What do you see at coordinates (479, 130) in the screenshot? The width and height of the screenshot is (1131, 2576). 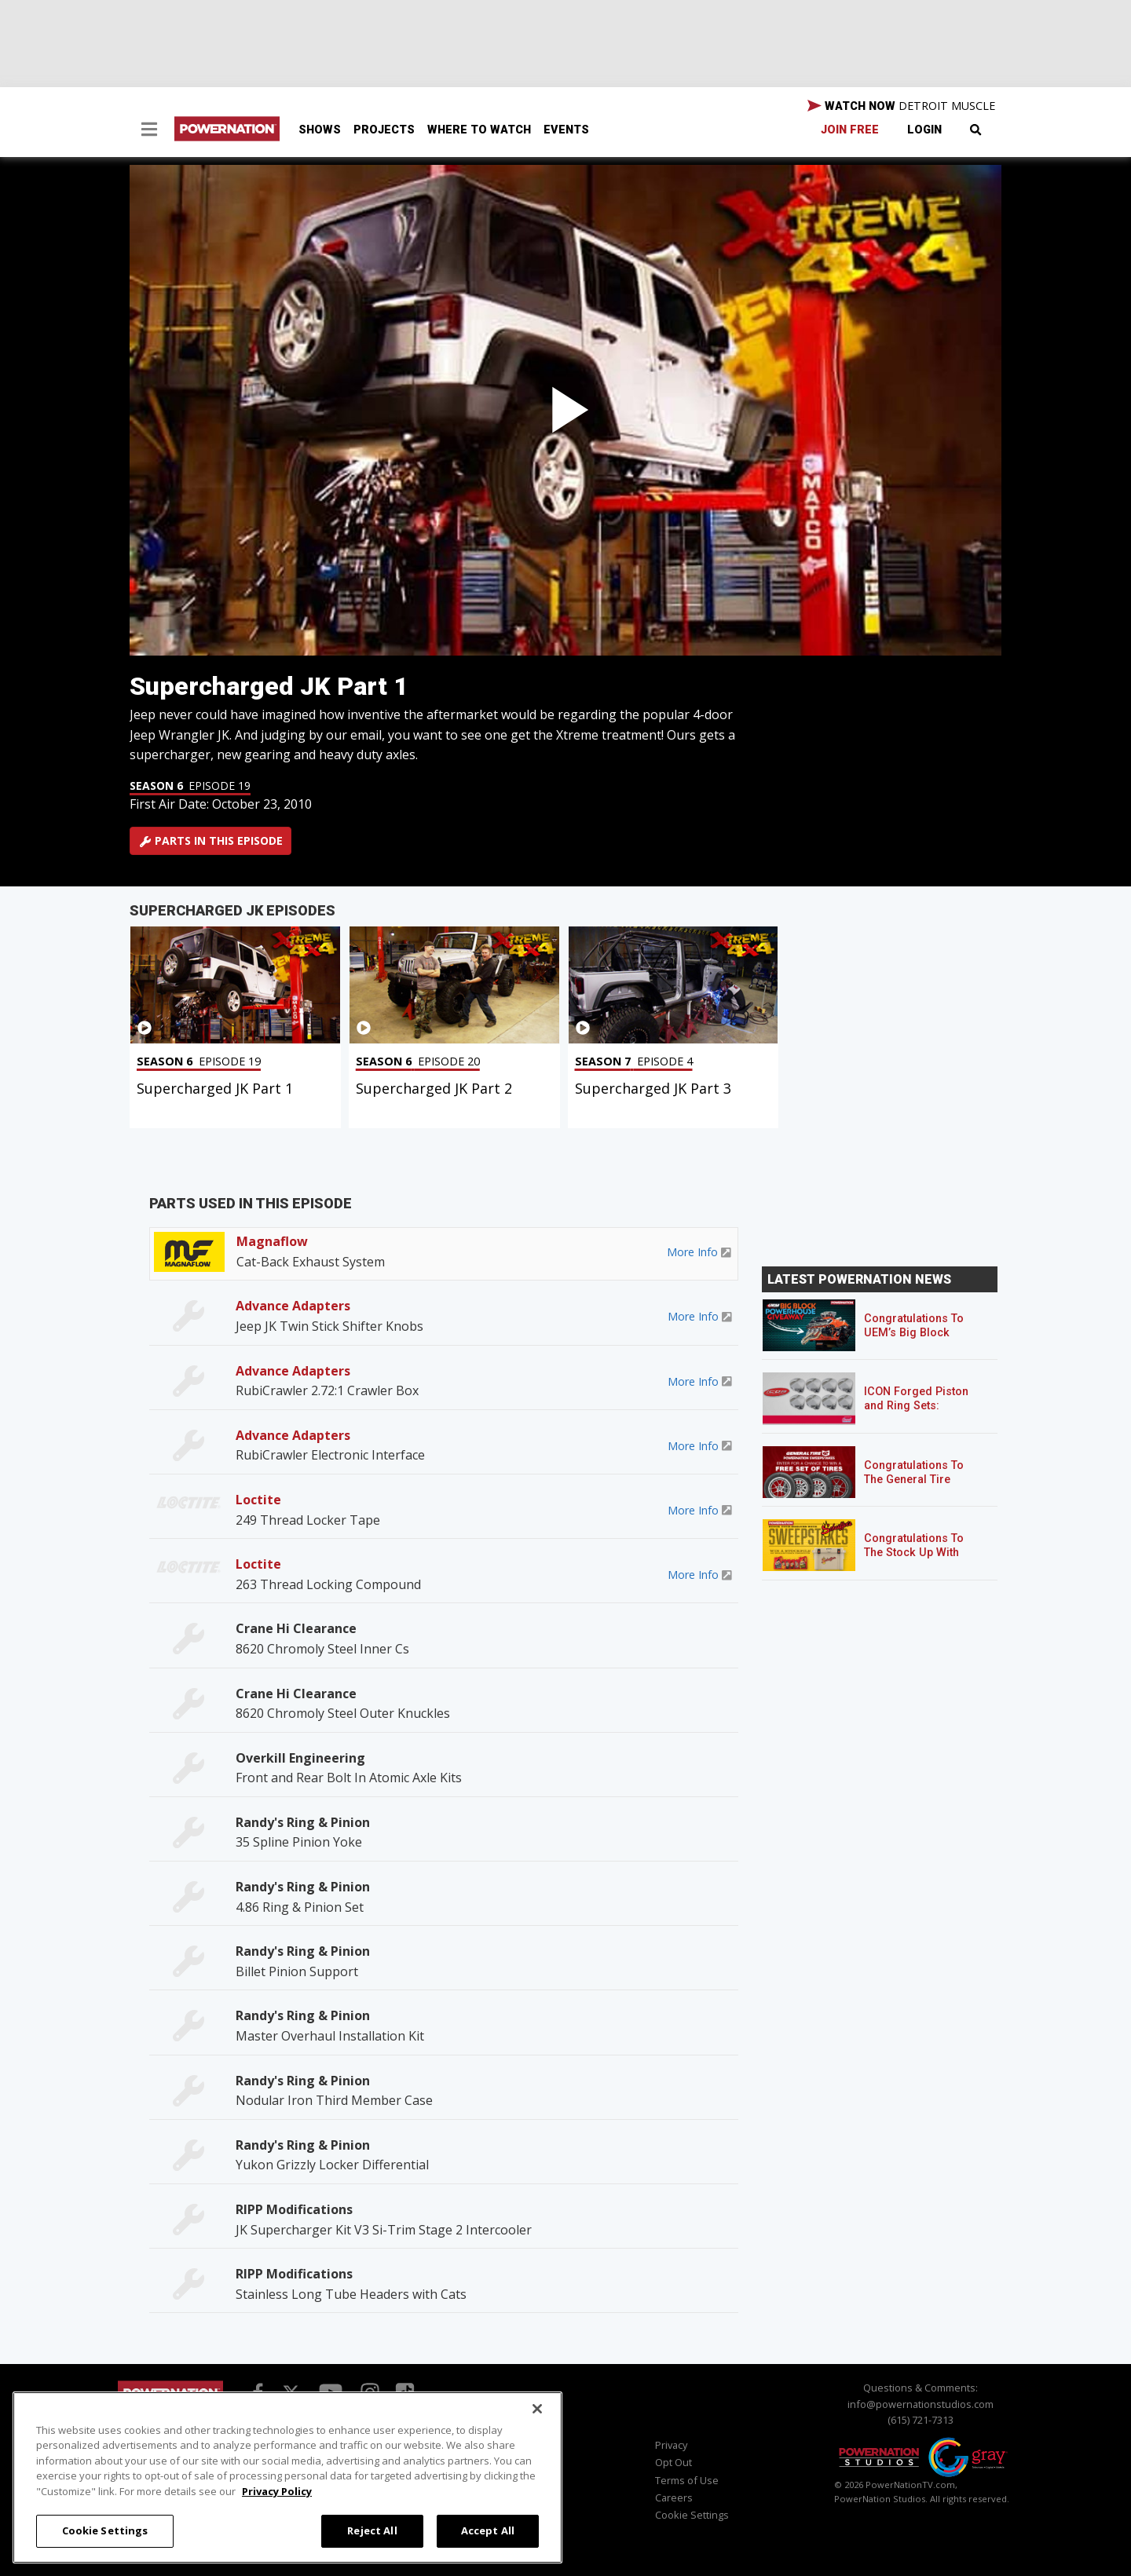 I see `Where To Watch` at bounding box center [479, 130].